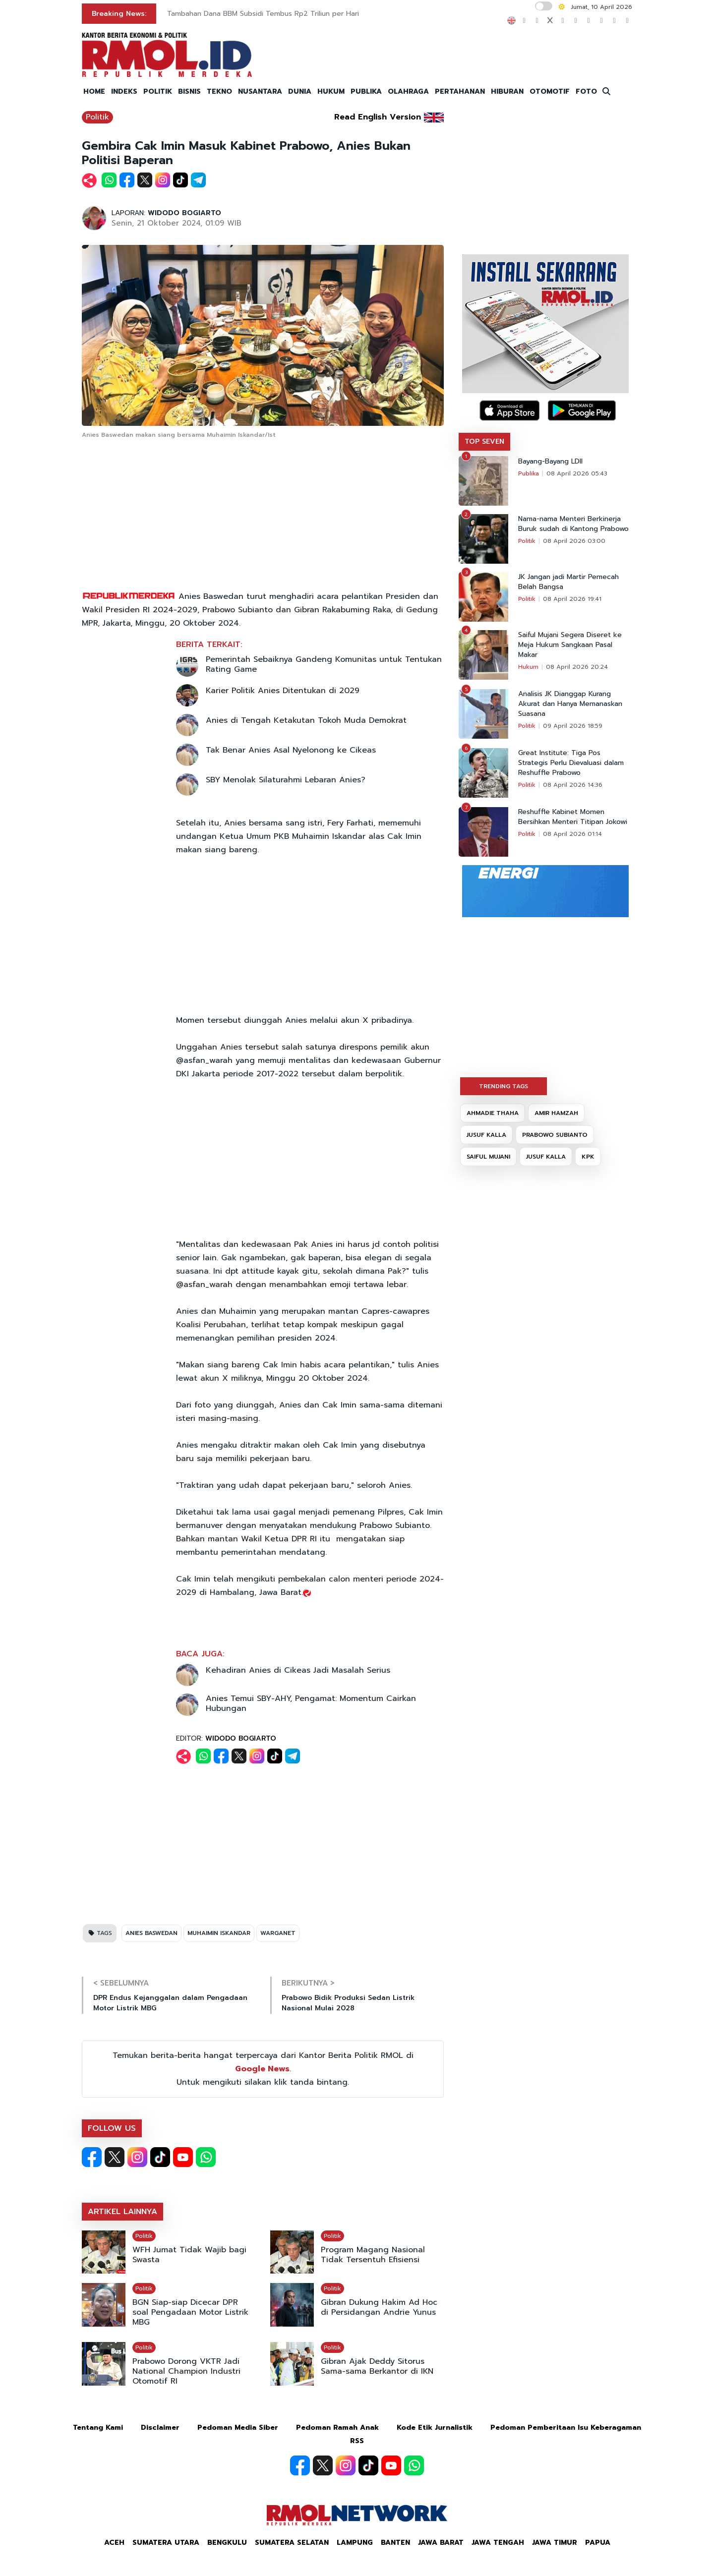 This screenshot has width=714, height=2576. I want to click on PUBLIKA, so click(366, 91).